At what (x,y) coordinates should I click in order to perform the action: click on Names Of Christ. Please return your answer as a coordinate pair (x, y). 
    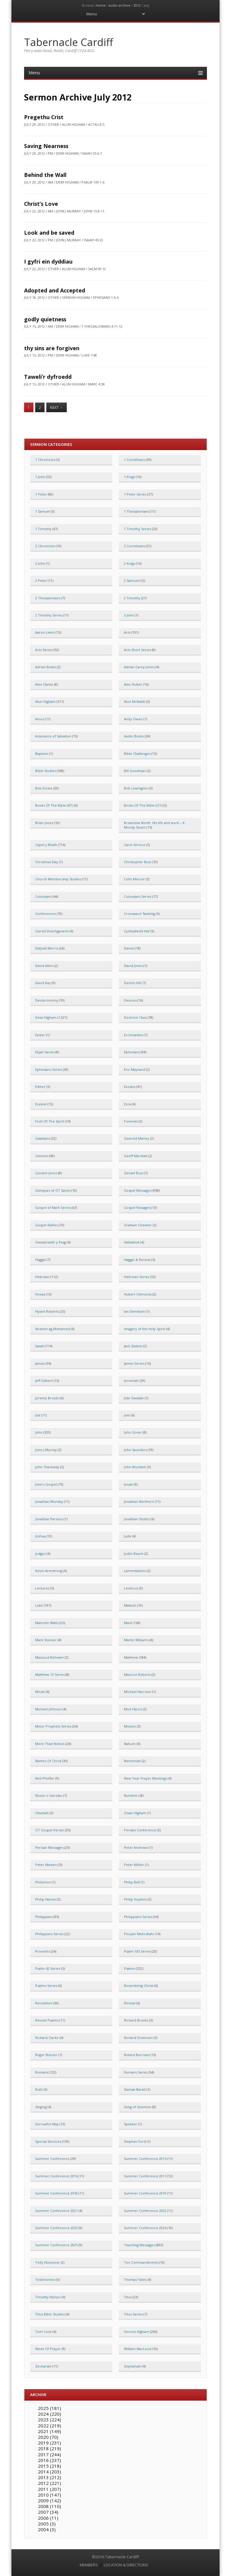
    Looking at the image, I should click on (48, 1761).